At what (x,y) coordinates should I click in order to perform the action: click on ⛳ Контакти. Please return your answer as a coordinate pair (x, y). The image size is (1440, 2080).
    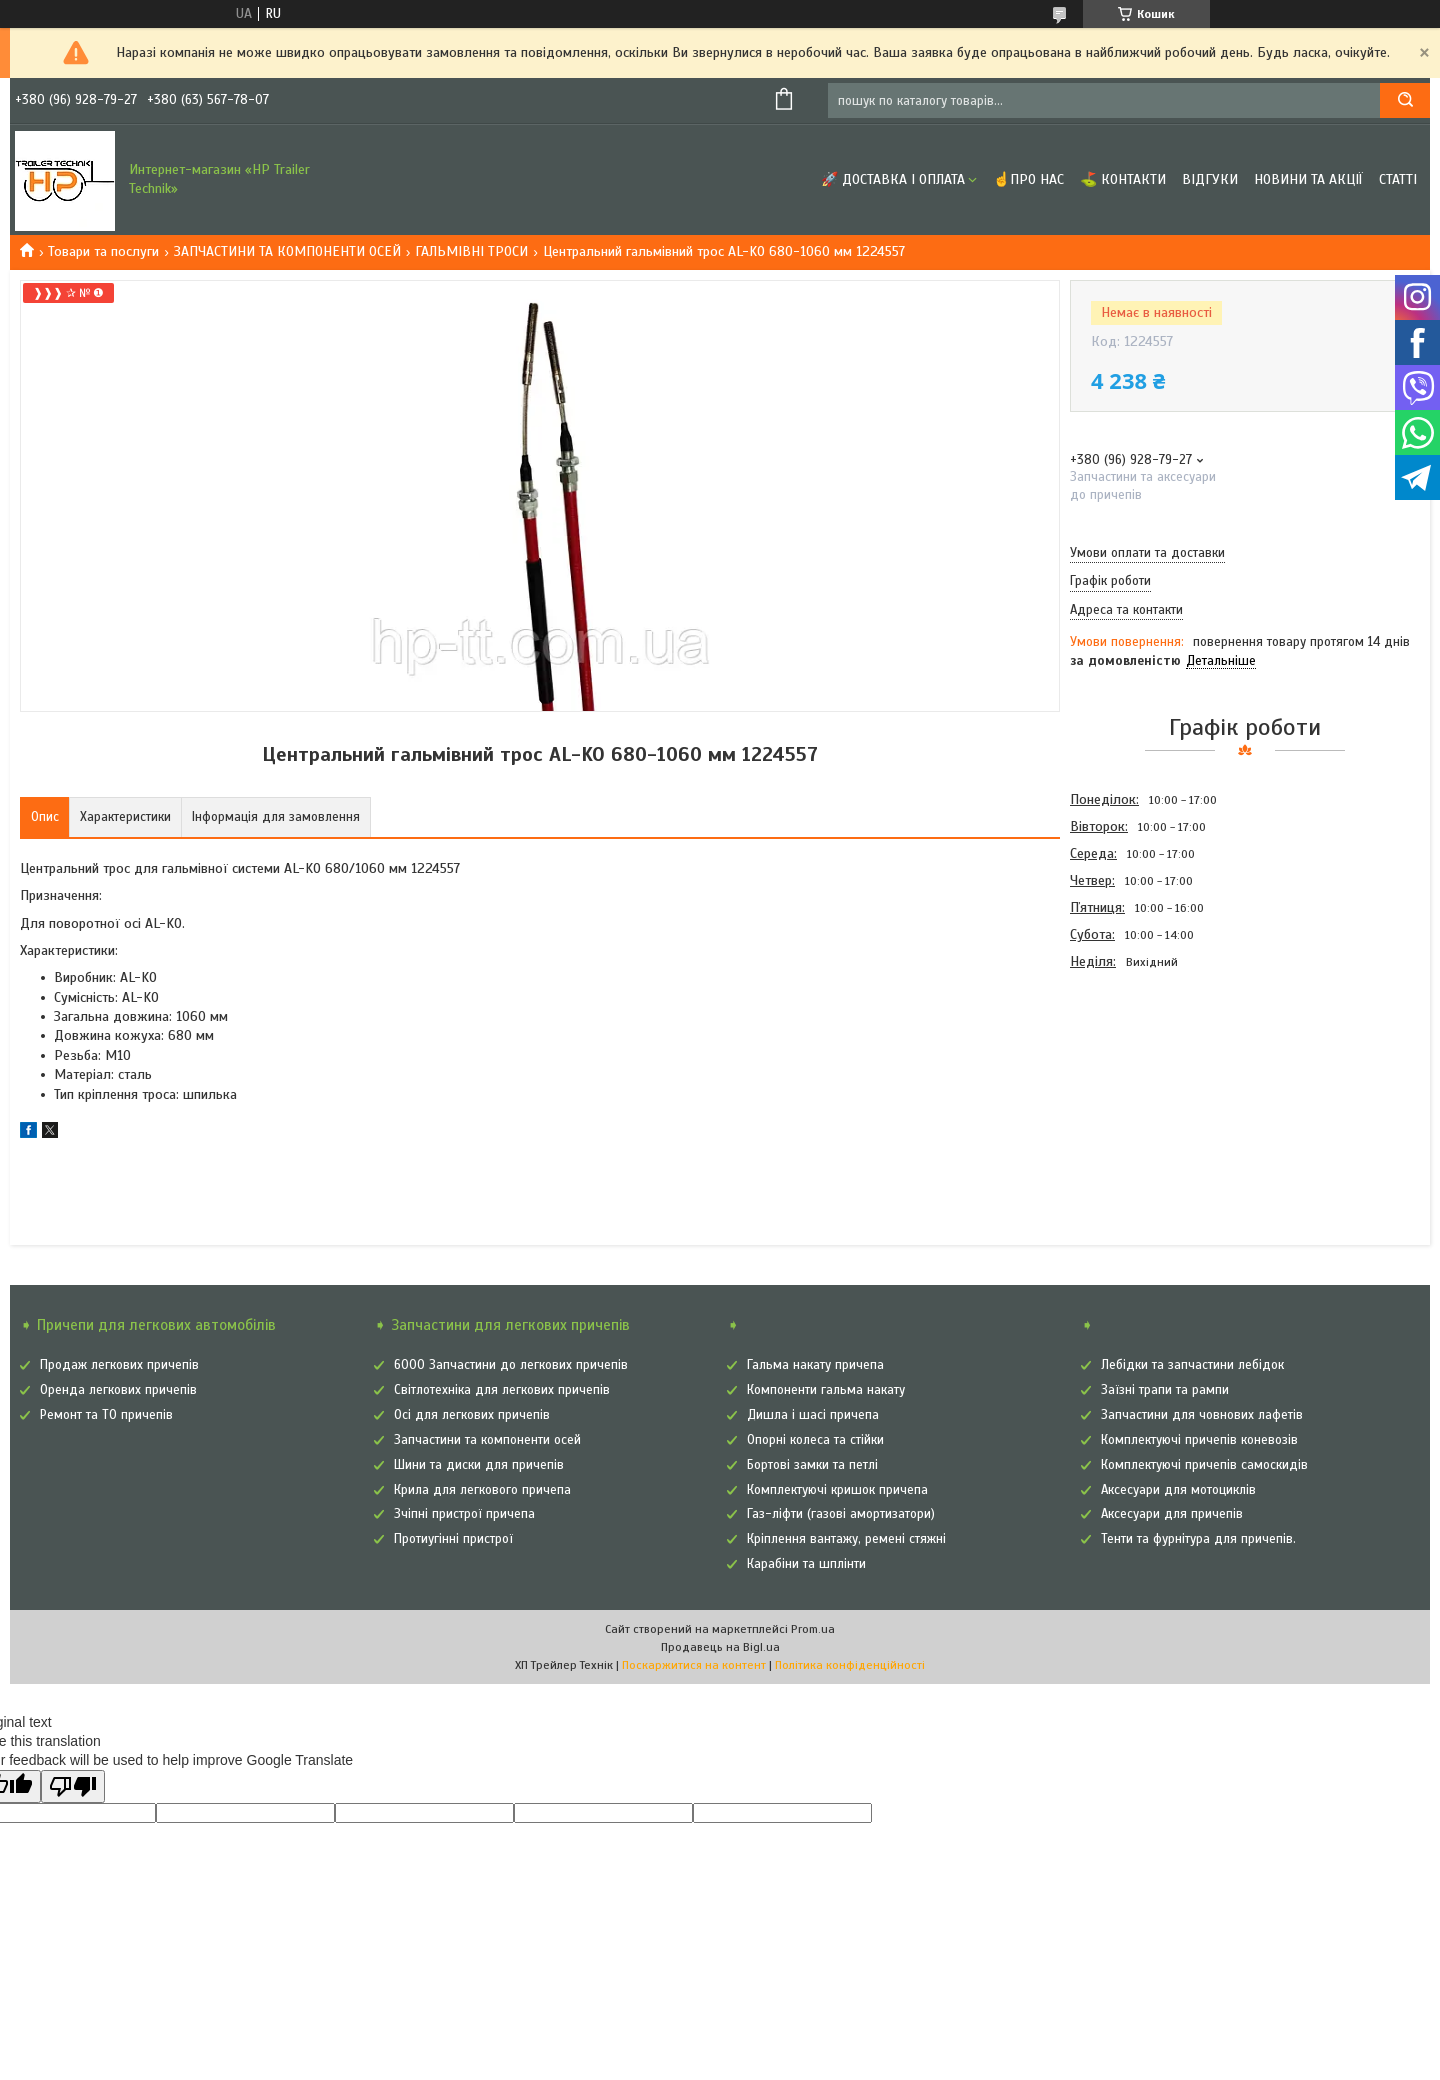
    Looking at the image, I should click on (1123, 179).